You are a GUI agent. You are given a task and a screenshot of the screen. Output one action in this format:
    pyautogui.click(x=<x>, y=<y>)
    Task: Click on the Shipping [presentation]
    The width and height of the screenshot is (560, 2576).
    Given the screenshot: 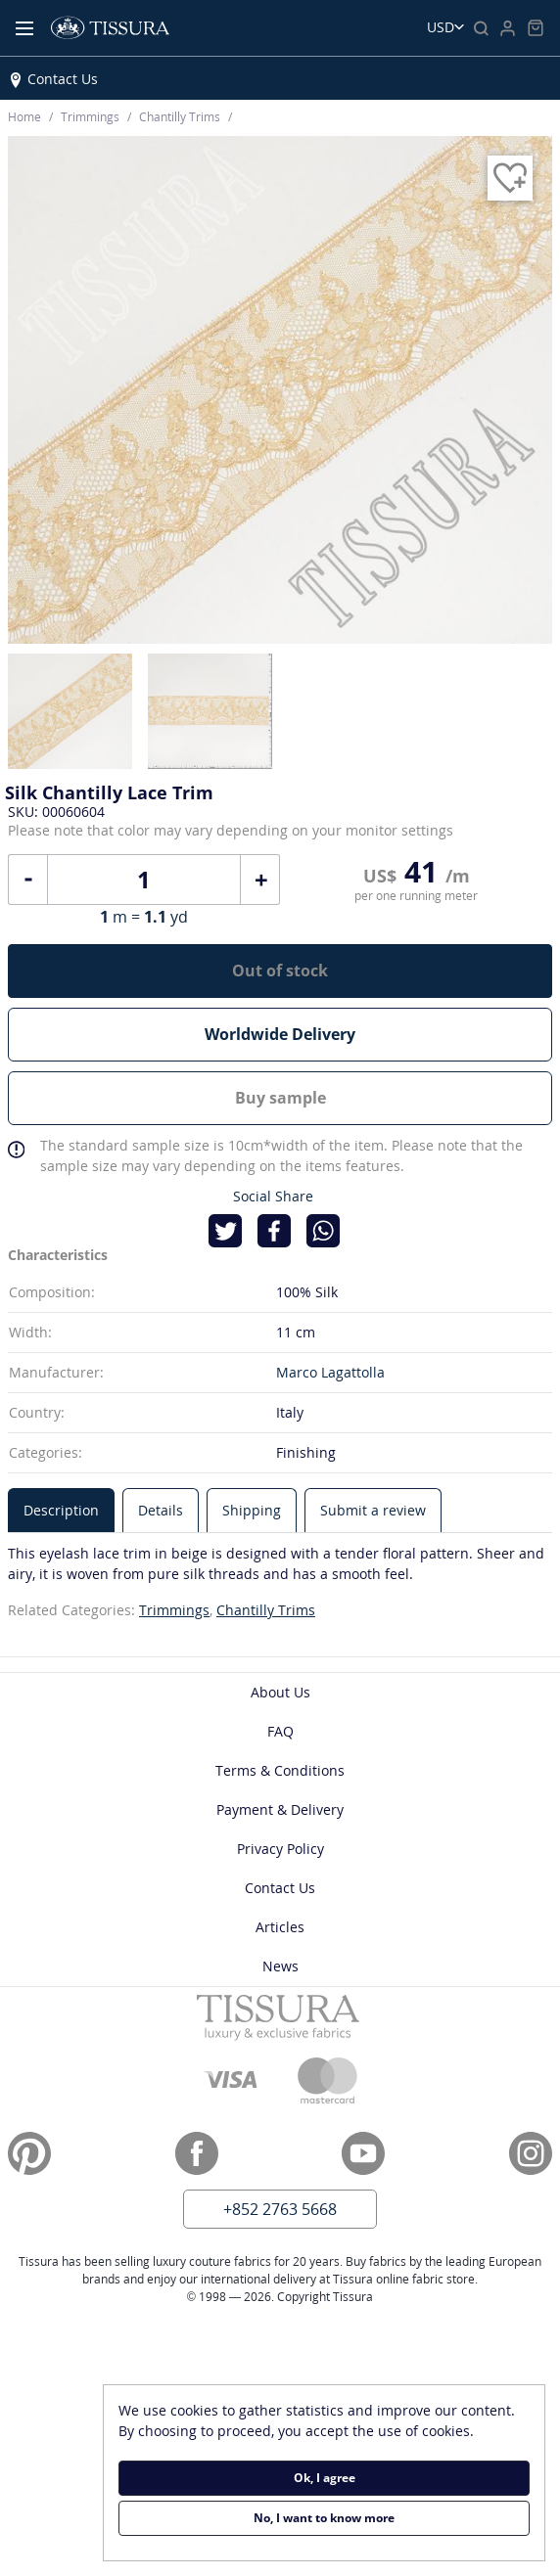 What is the action you would take?
    pyautogui.click(x=251, y=1510)
    